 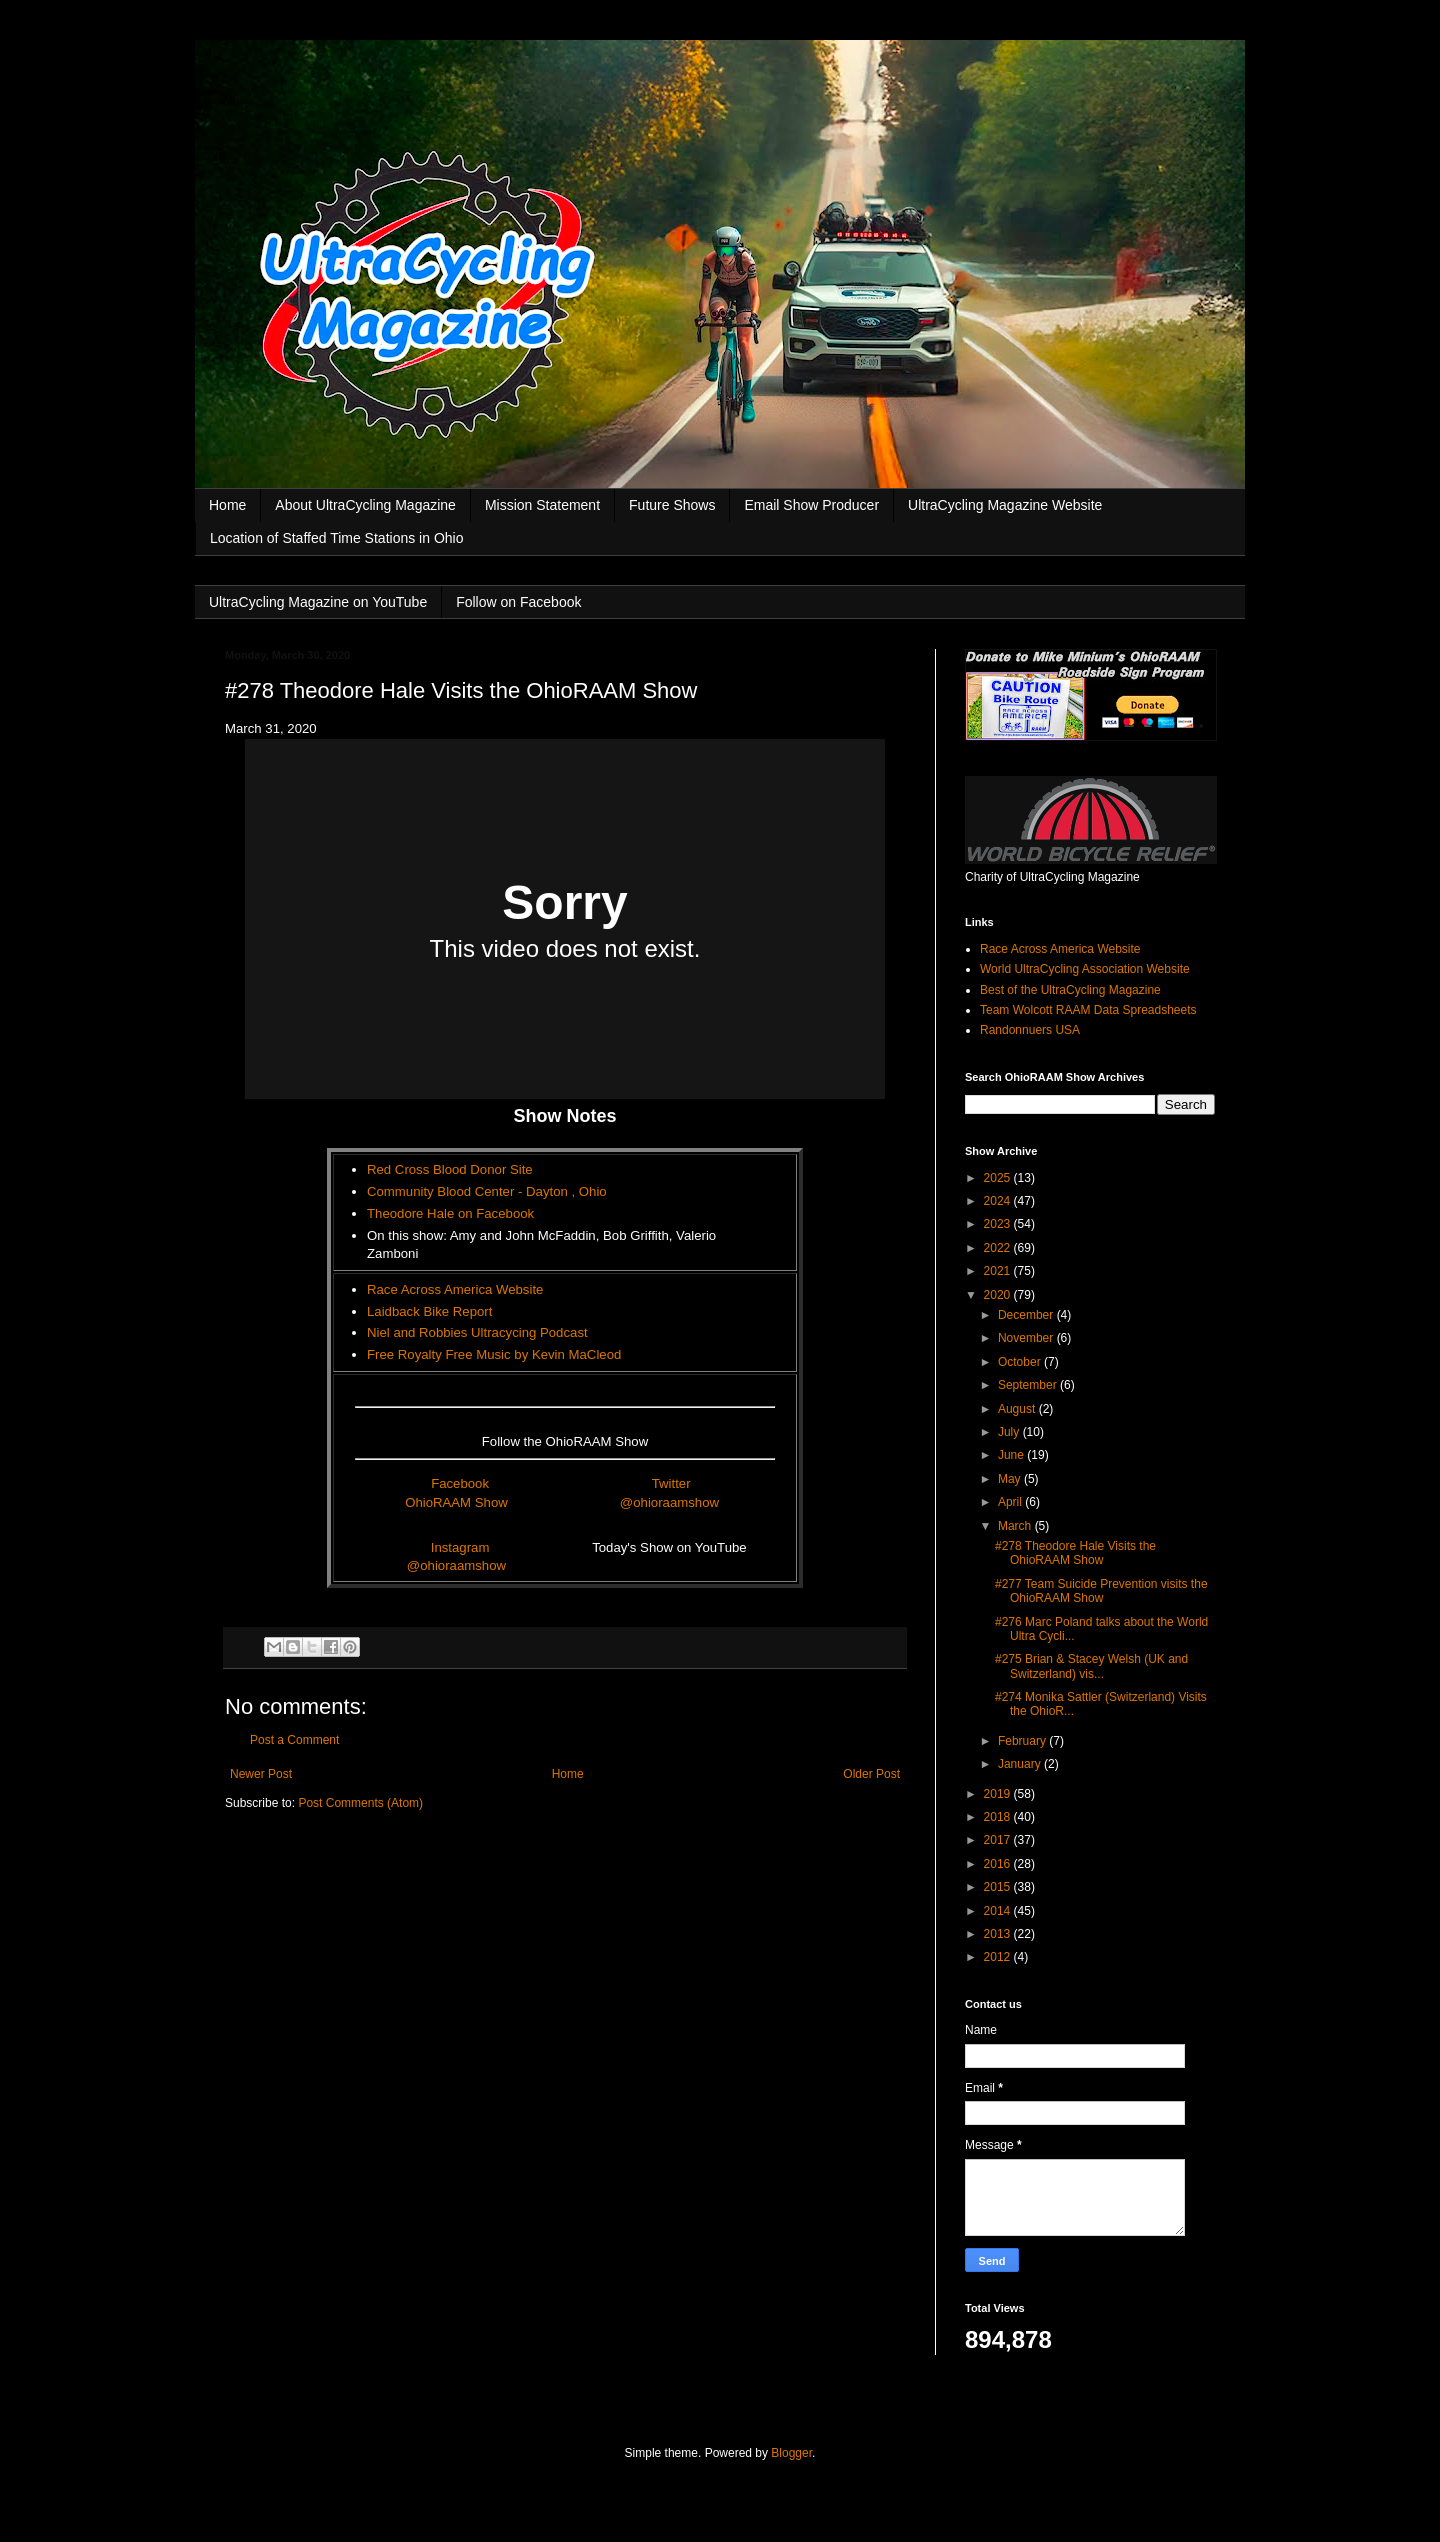 What do you see at coordinates (1070, 990) in the screenshot?
I see `Best of the UltraCycling Magazine` at bounding box center [1070, 990].